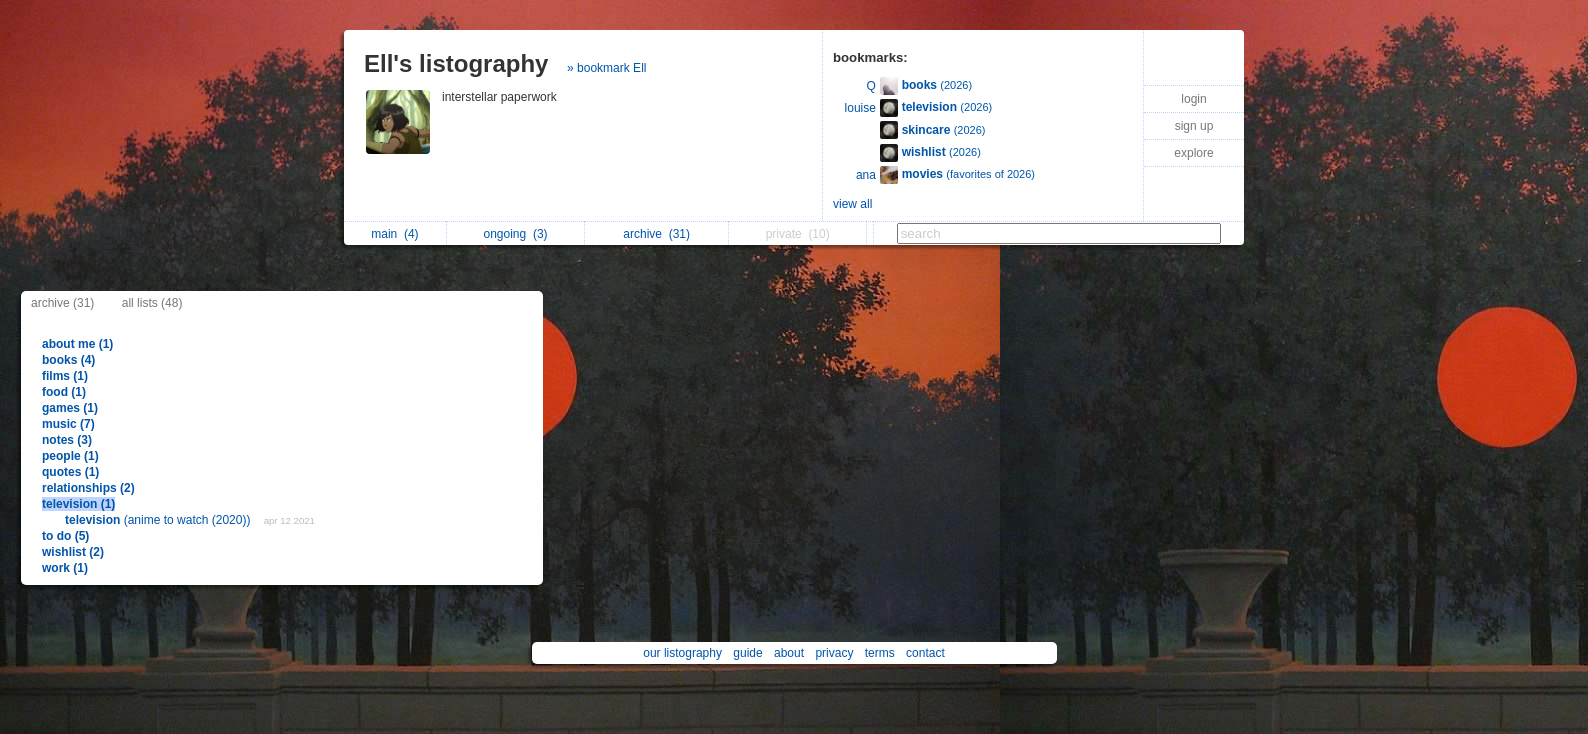 This screenshot has width=1588, height=734. I want to click on view all, so click(852, 204).